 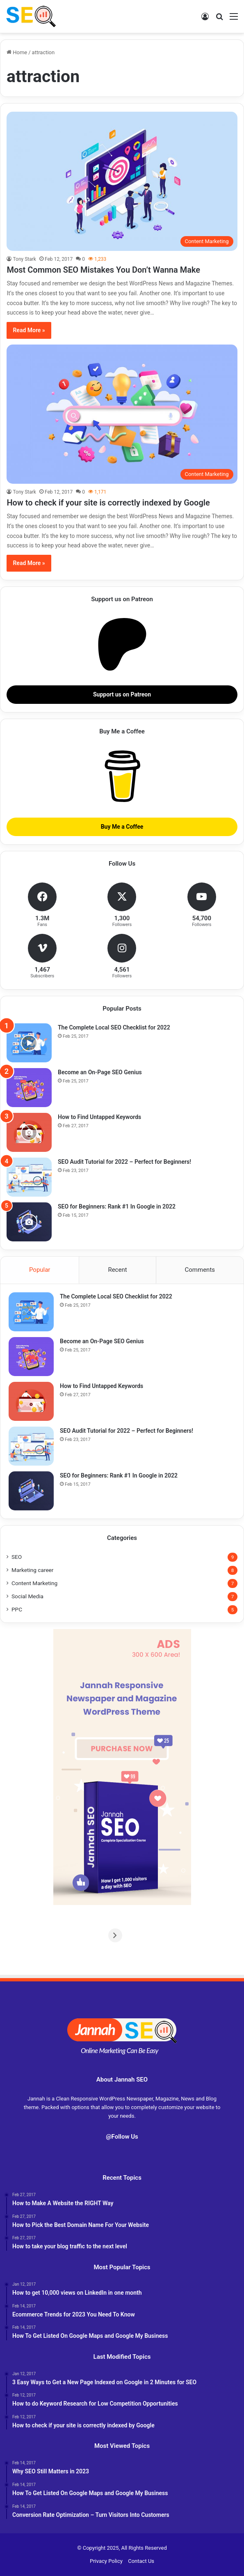 What do you see at coordinates (106, 2561) in the screenshot?
I see `Privacy Policy` at bounding box center [106, 2561].